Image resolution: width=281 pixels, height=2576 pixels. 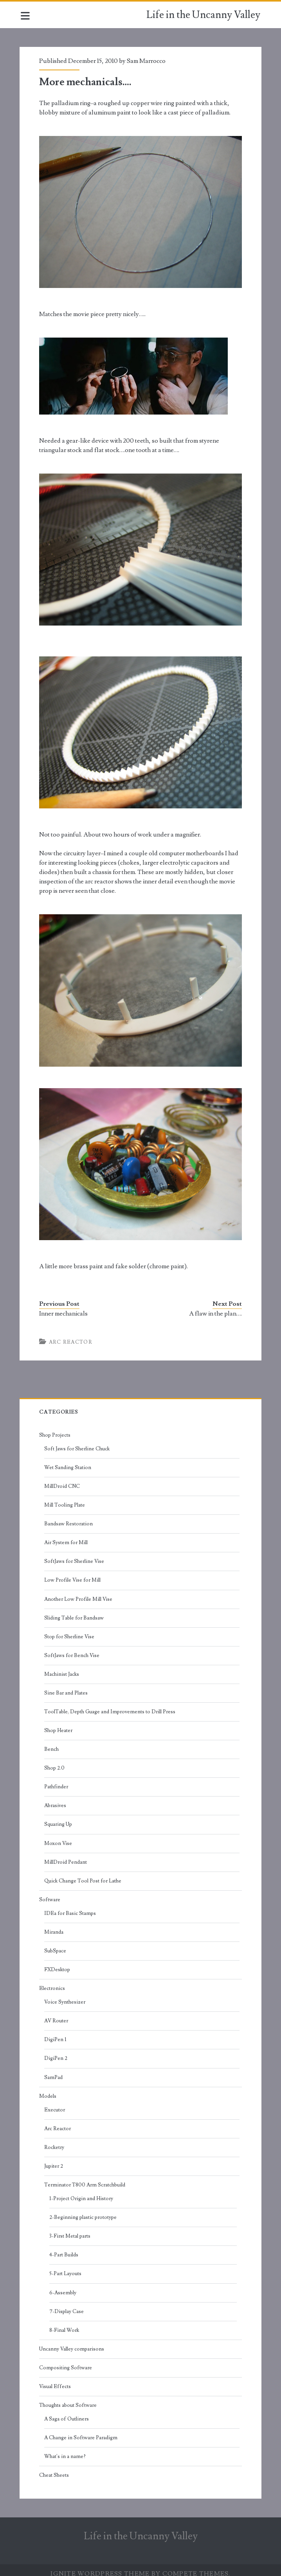 I want to click on Visual Effects, so click(x=56, y=2379).